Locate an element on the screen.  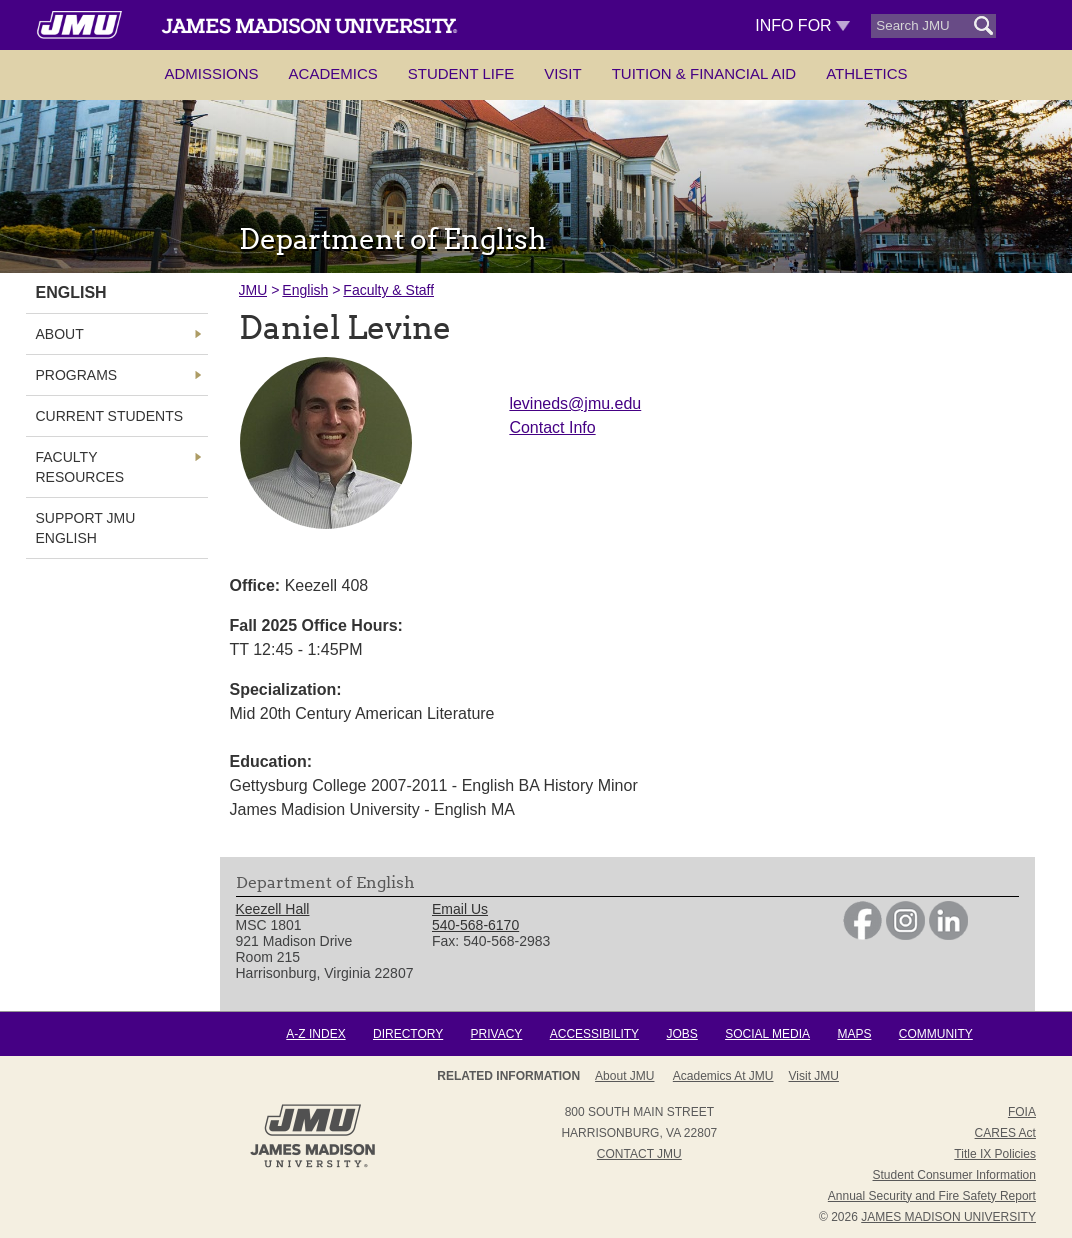
CARES Act is located at coordinates (1005, 1133).